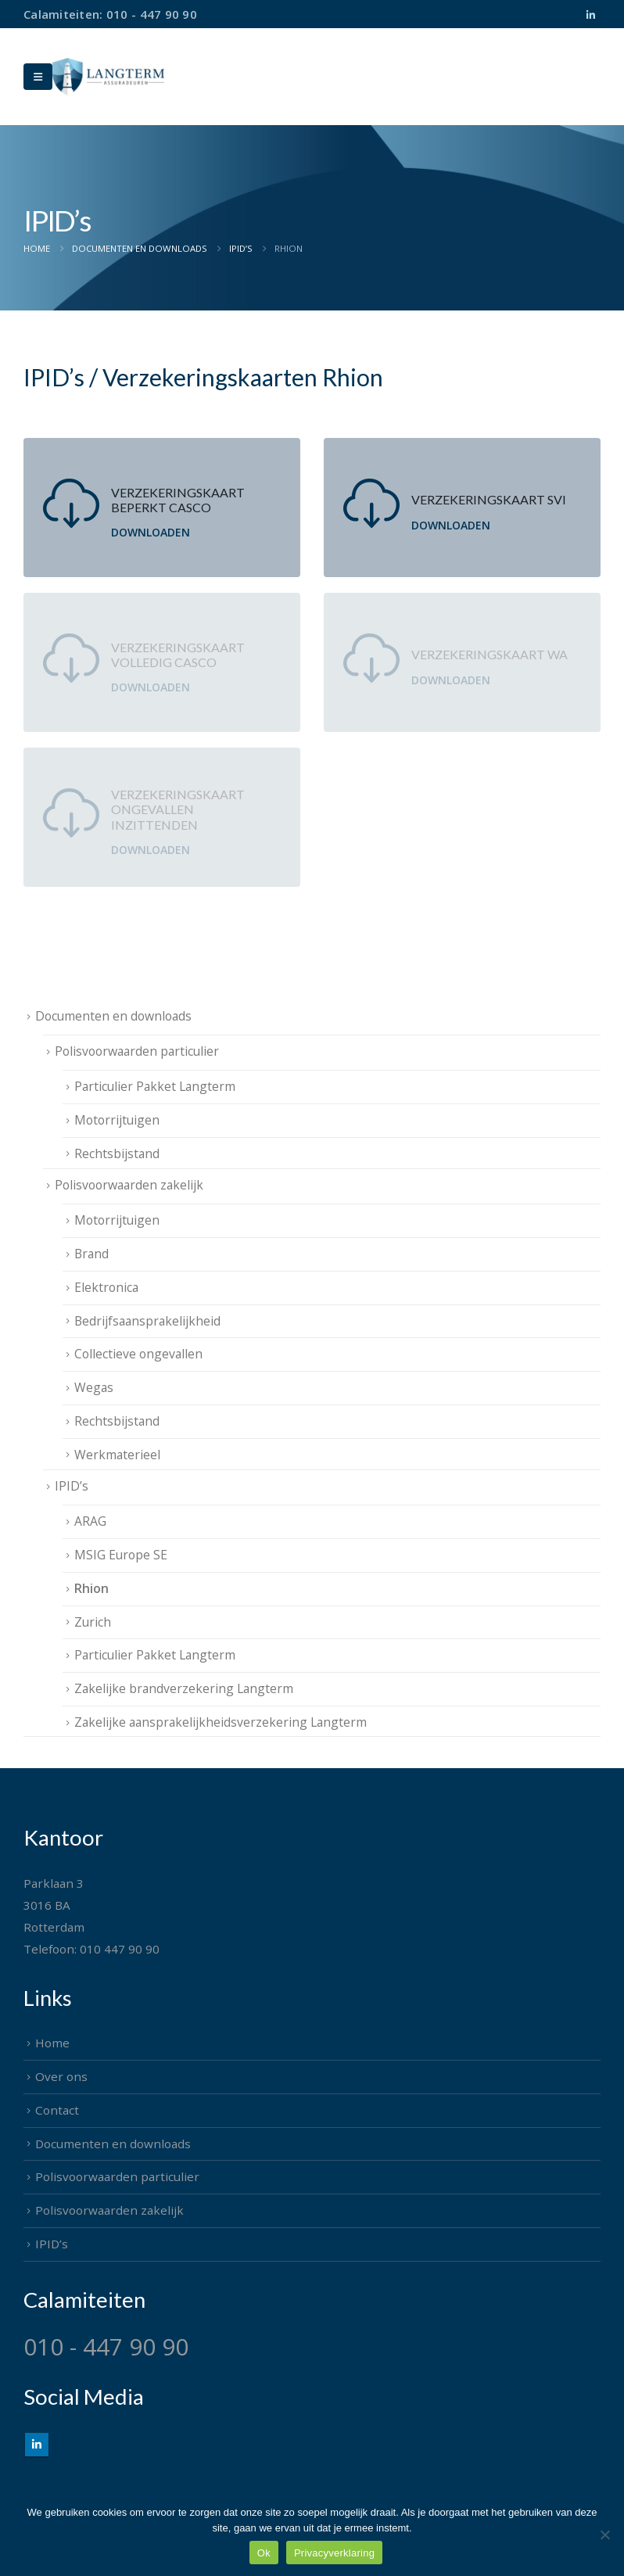  I want to click on Motorrijtuigen, so click(117, 1119).